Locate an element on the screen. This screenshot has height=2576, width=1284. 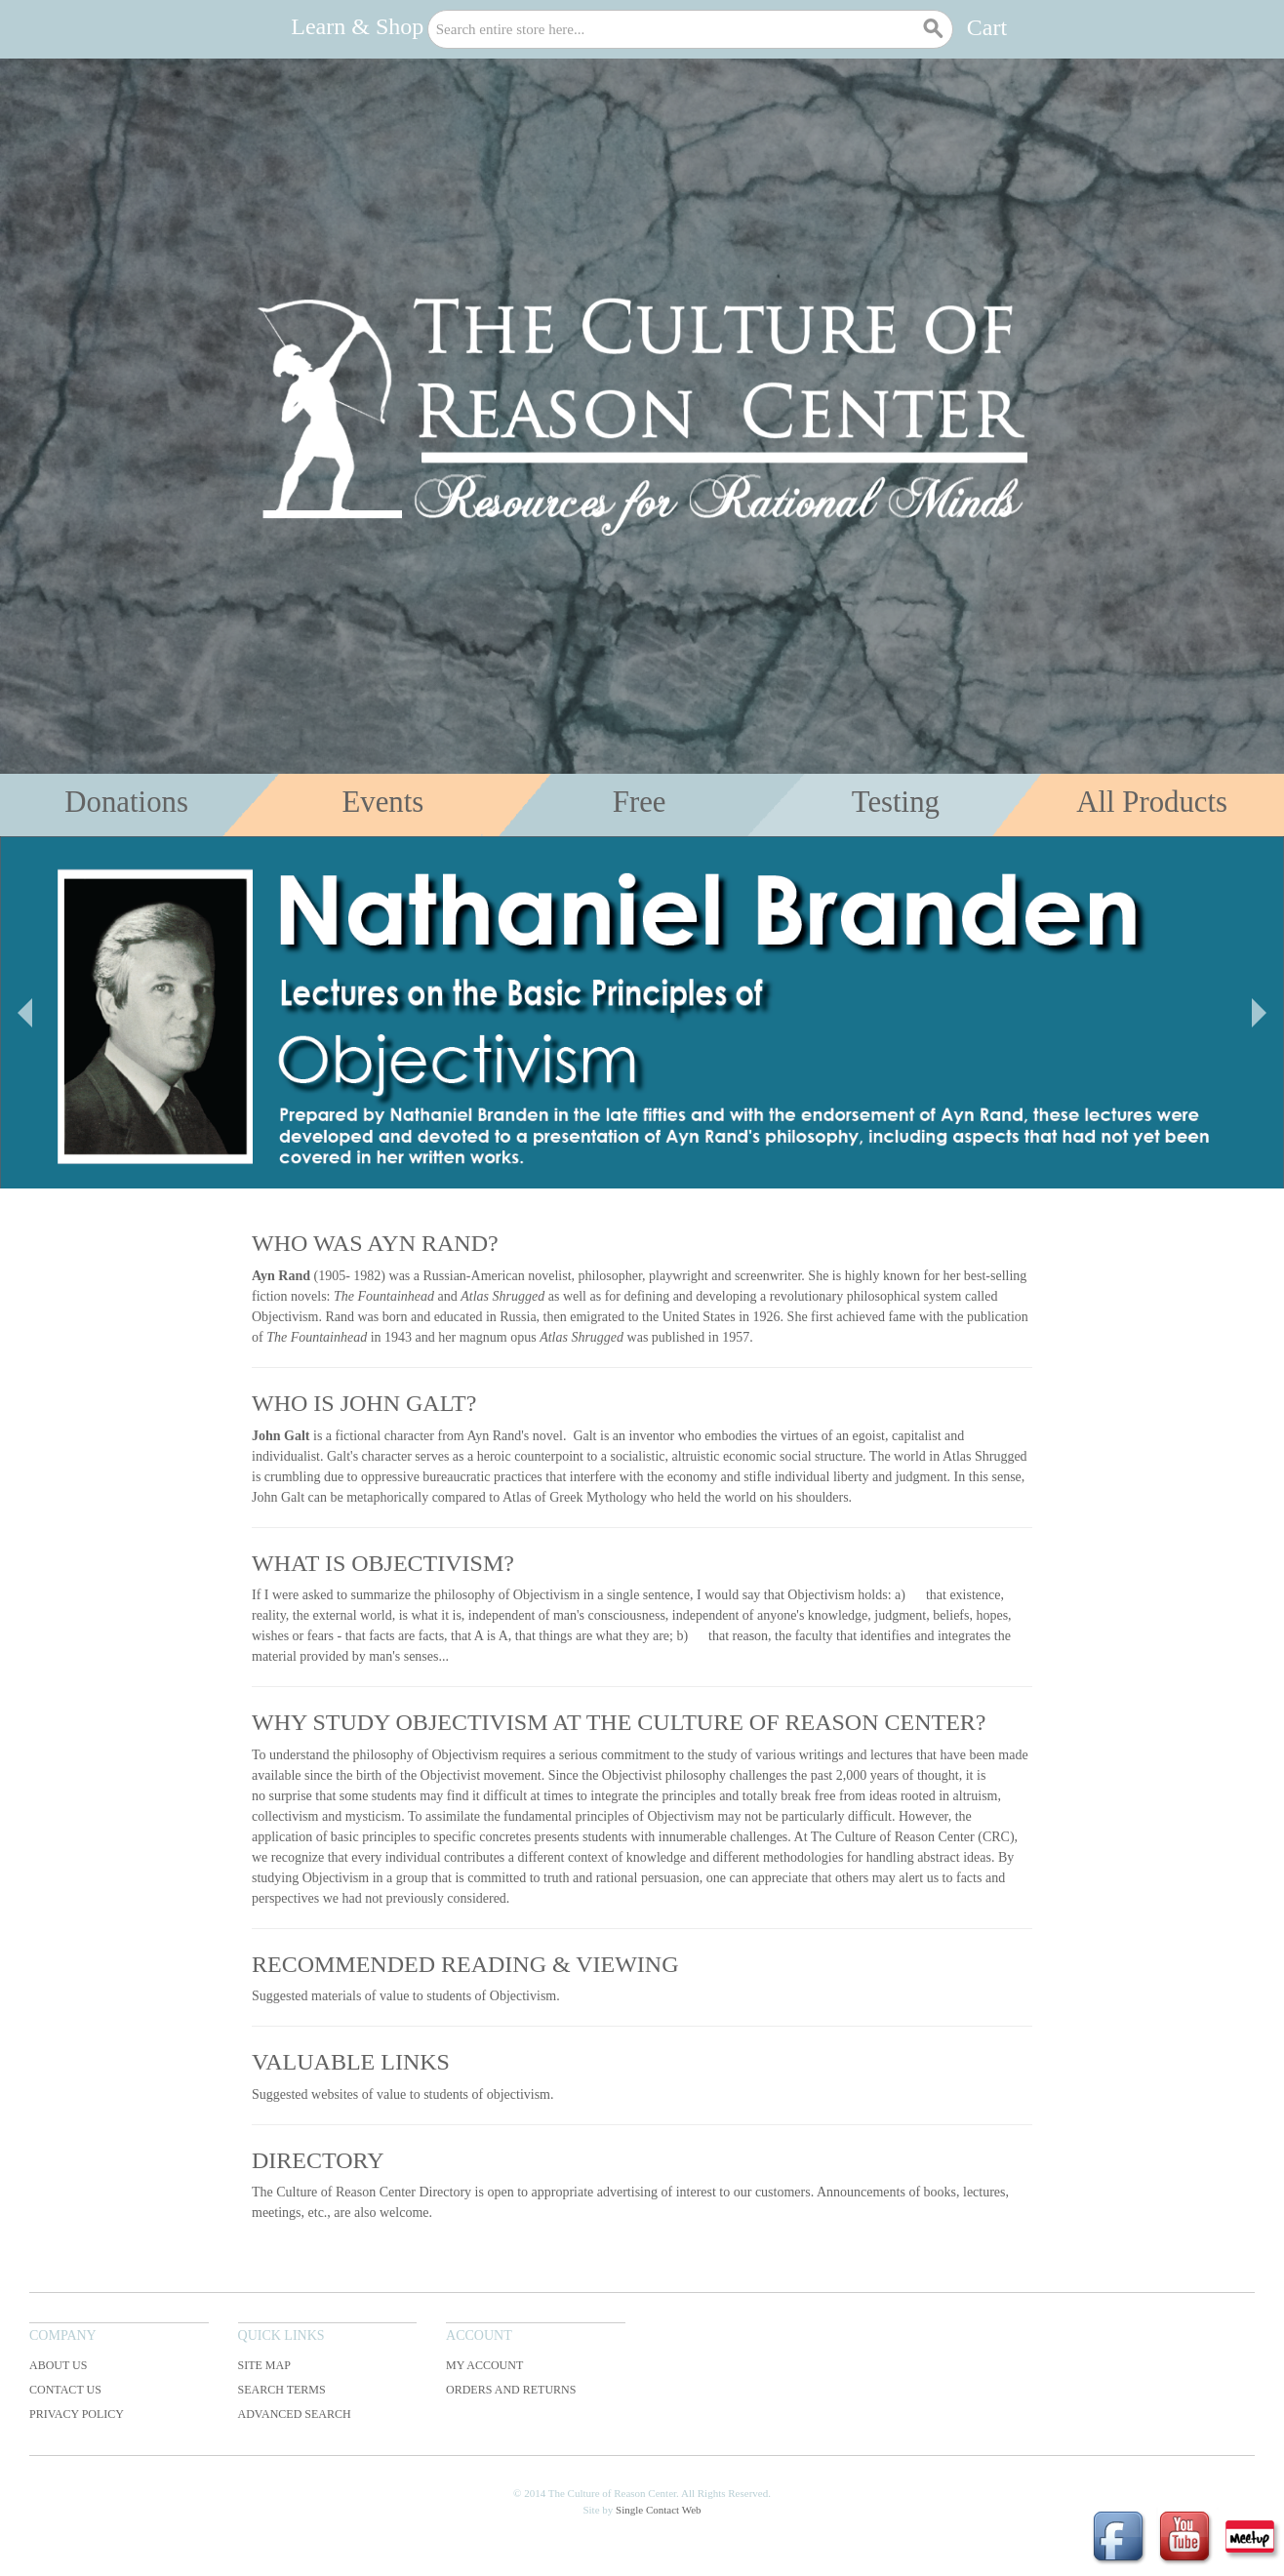
Orders and Returns is located at coordinates (511, 2389).